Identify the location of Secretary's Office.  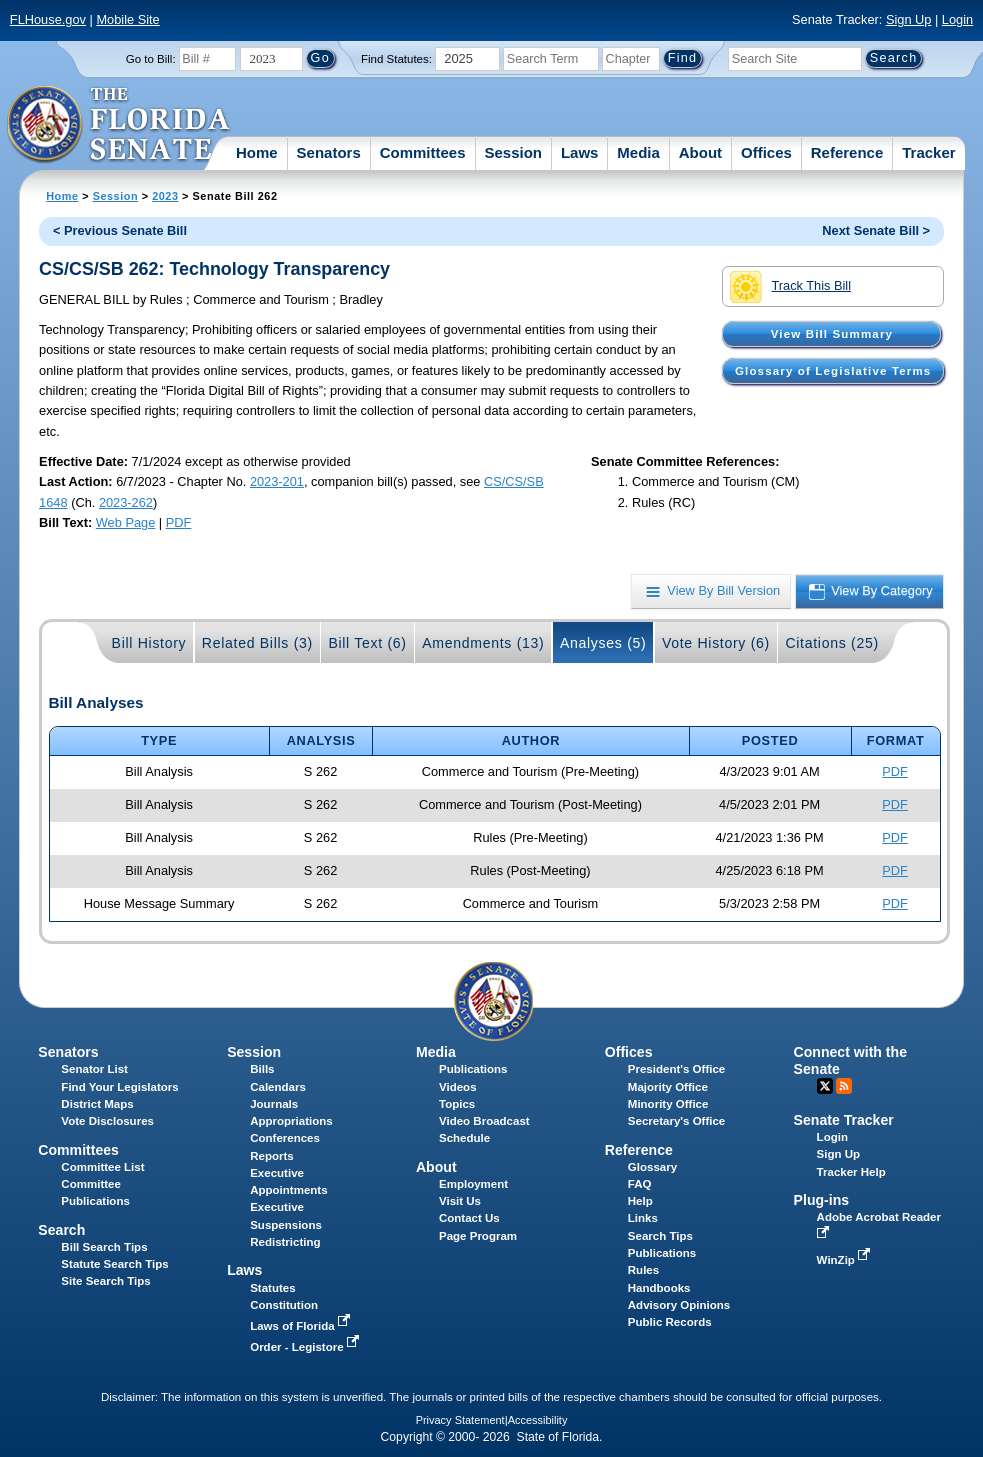
(676, 1121).